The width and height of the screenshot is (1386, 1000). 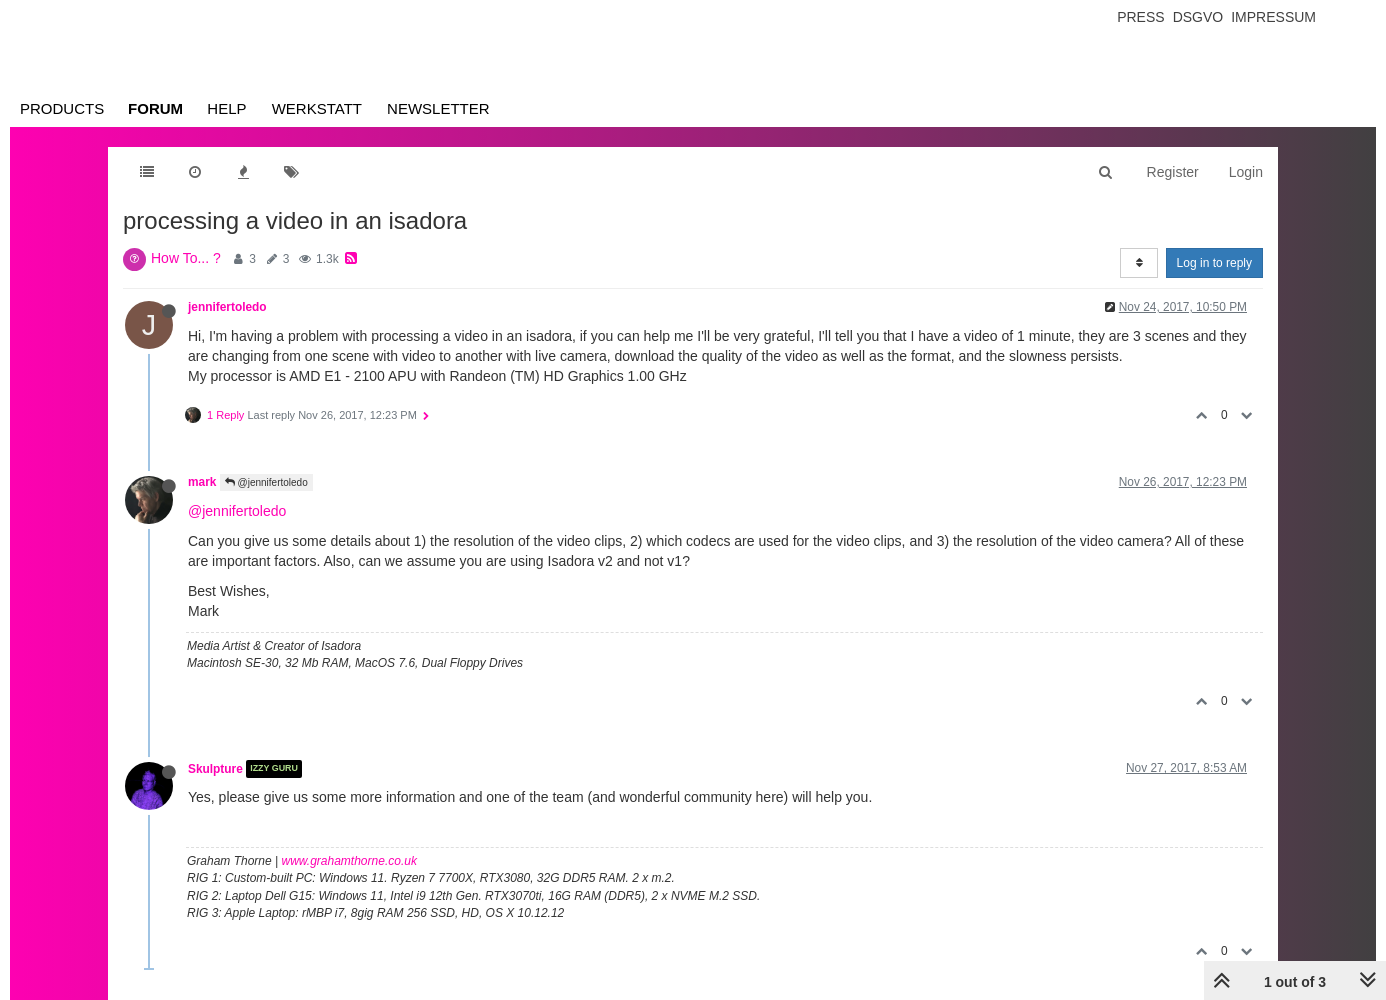 What do you see at coordinates (226, 108) in the screenshot?
I see `Help` at bounding box center [226, 108].